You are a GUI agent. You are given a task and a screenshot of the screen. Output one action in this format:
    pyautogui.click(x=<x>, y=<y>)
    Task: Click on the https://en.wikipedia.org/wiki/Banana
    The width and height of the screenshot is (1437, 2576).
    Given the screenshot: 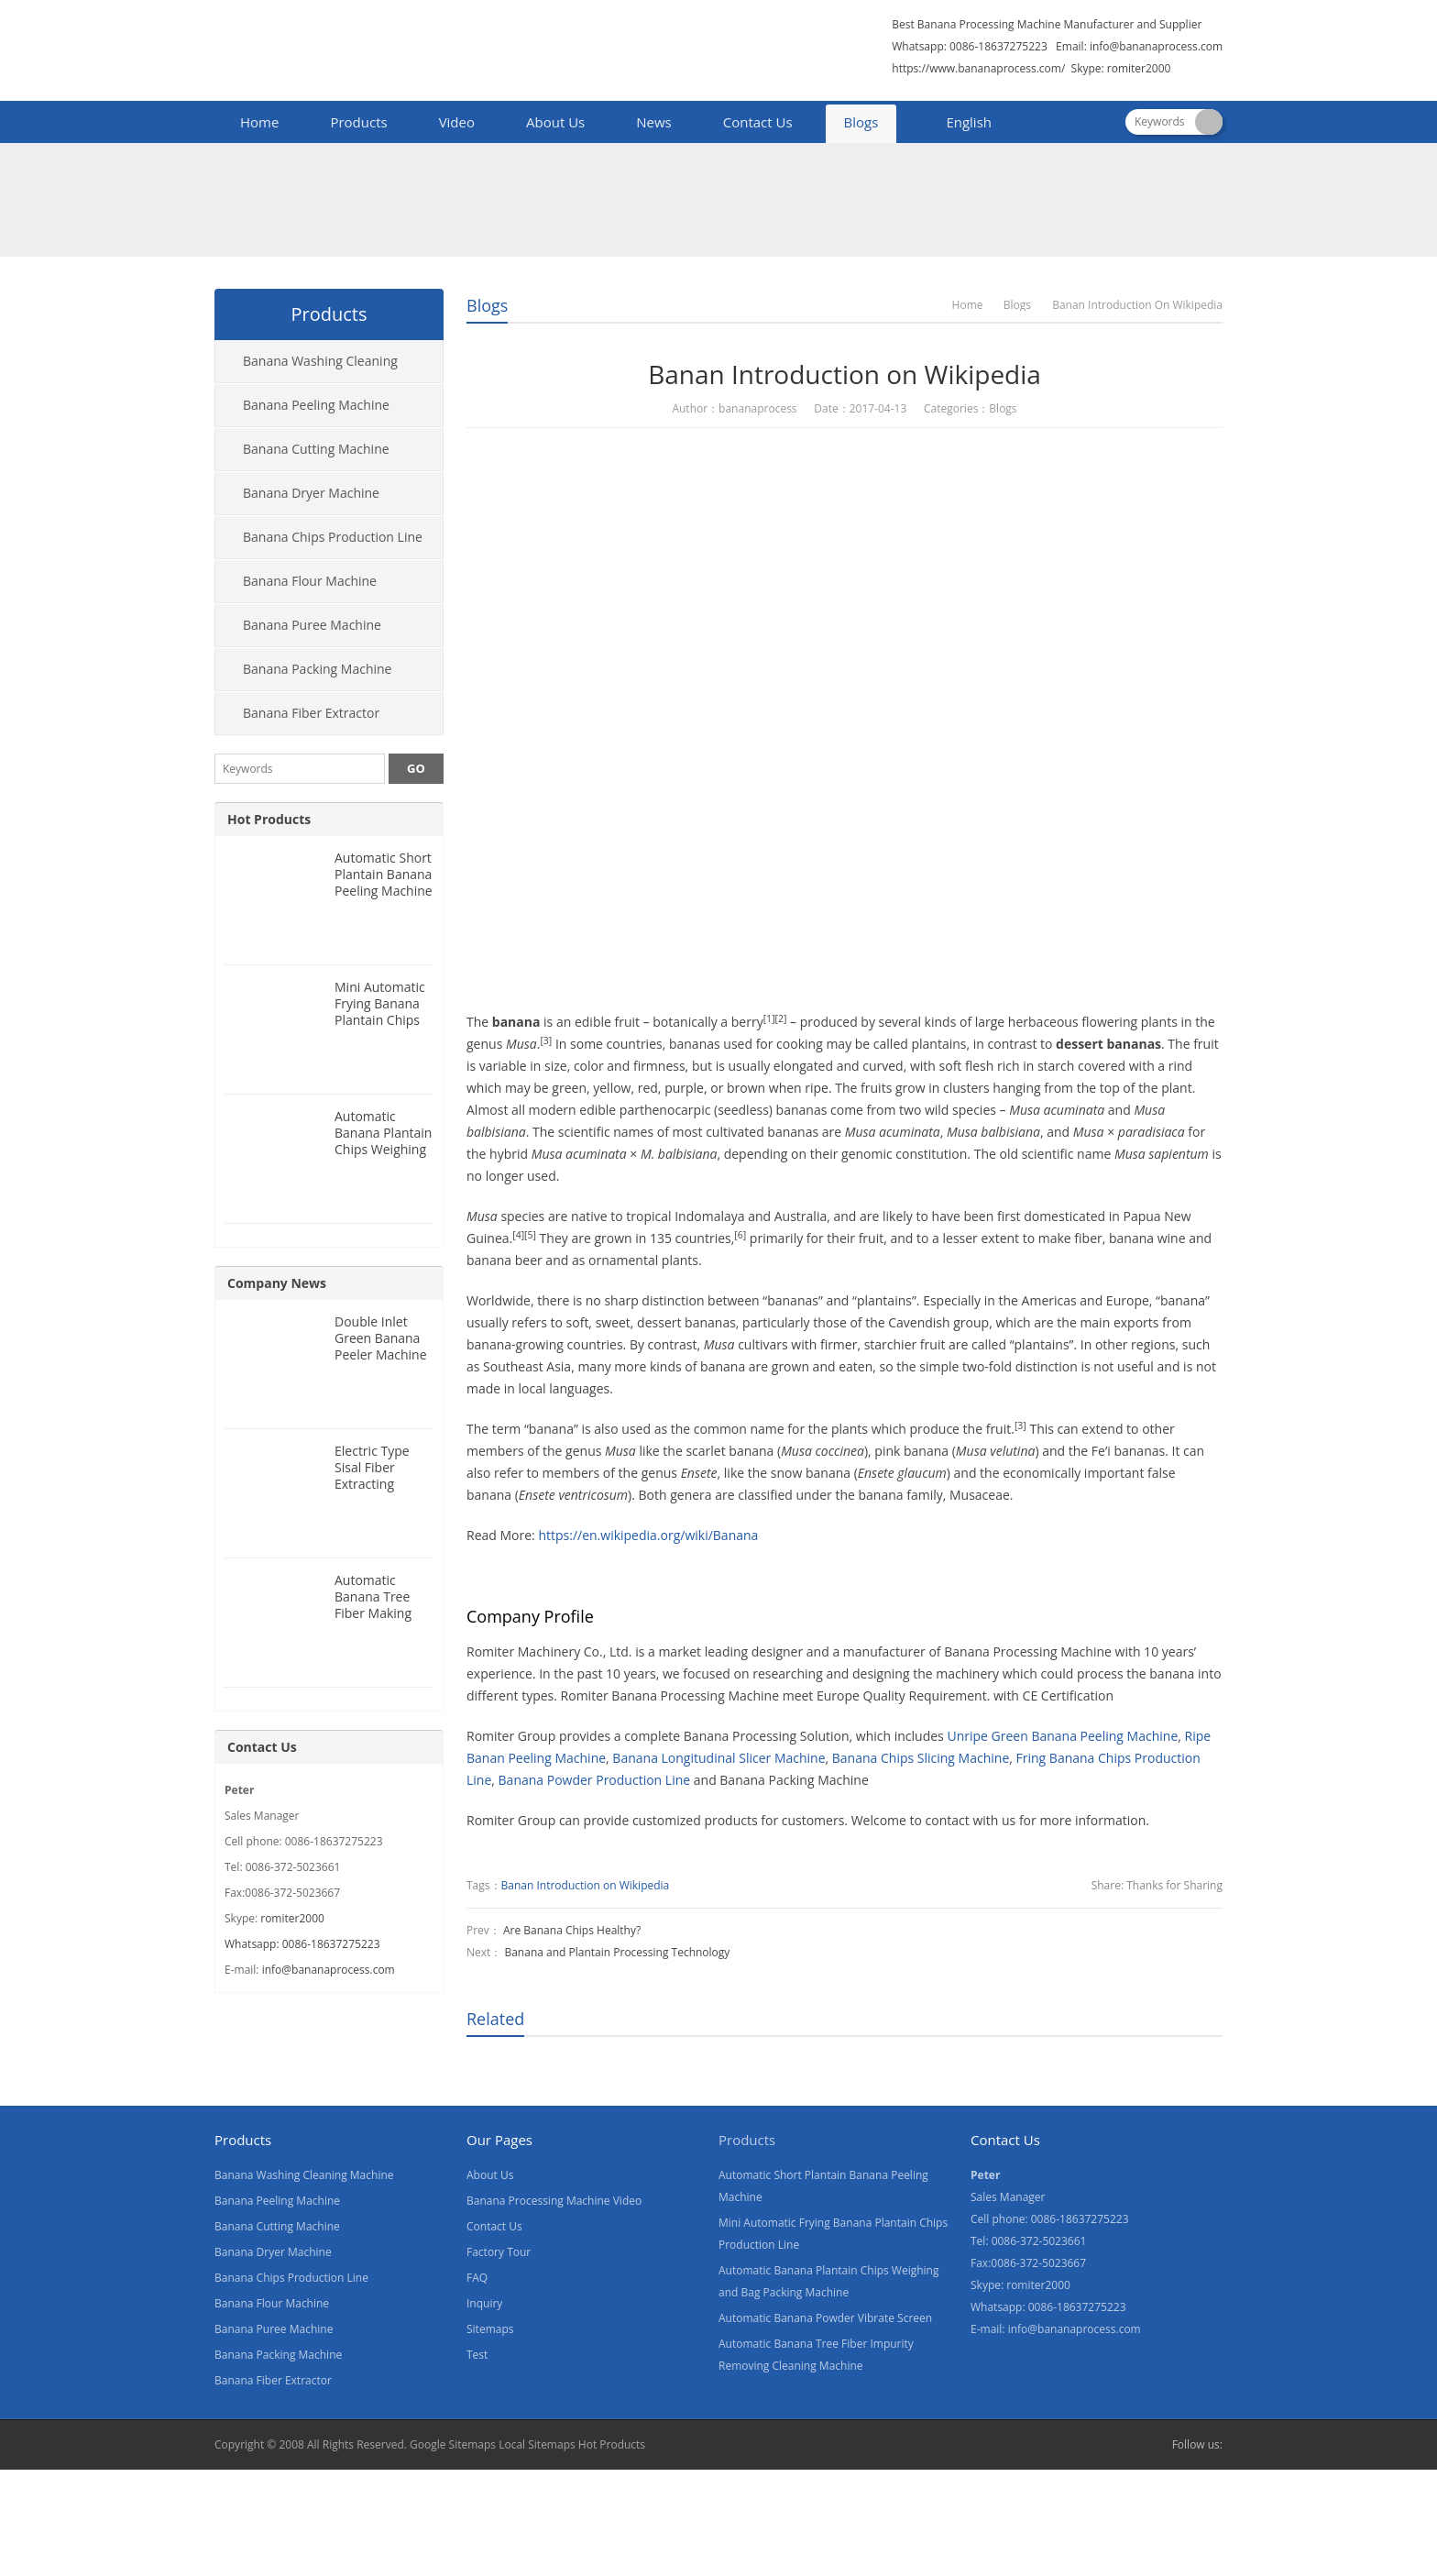 What is the action you would take?
    pyautogui.click(x=648, y=1535)
    